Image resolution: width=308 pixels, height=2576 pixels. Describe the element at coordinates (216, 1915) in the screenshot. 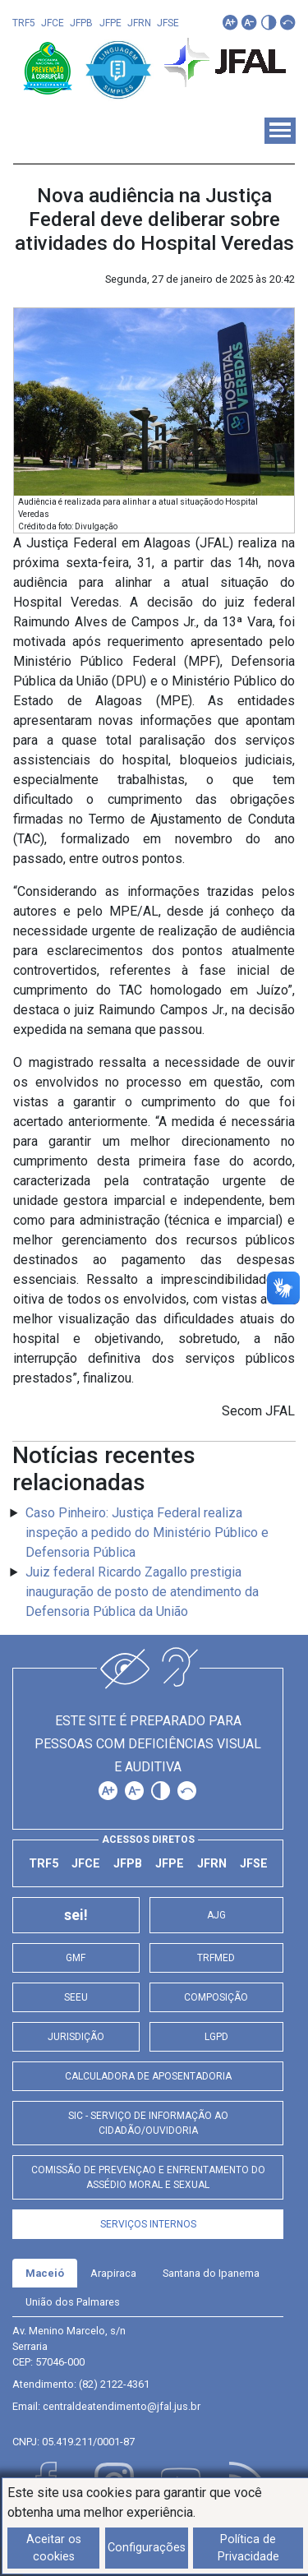

I see `AJG` at that location.